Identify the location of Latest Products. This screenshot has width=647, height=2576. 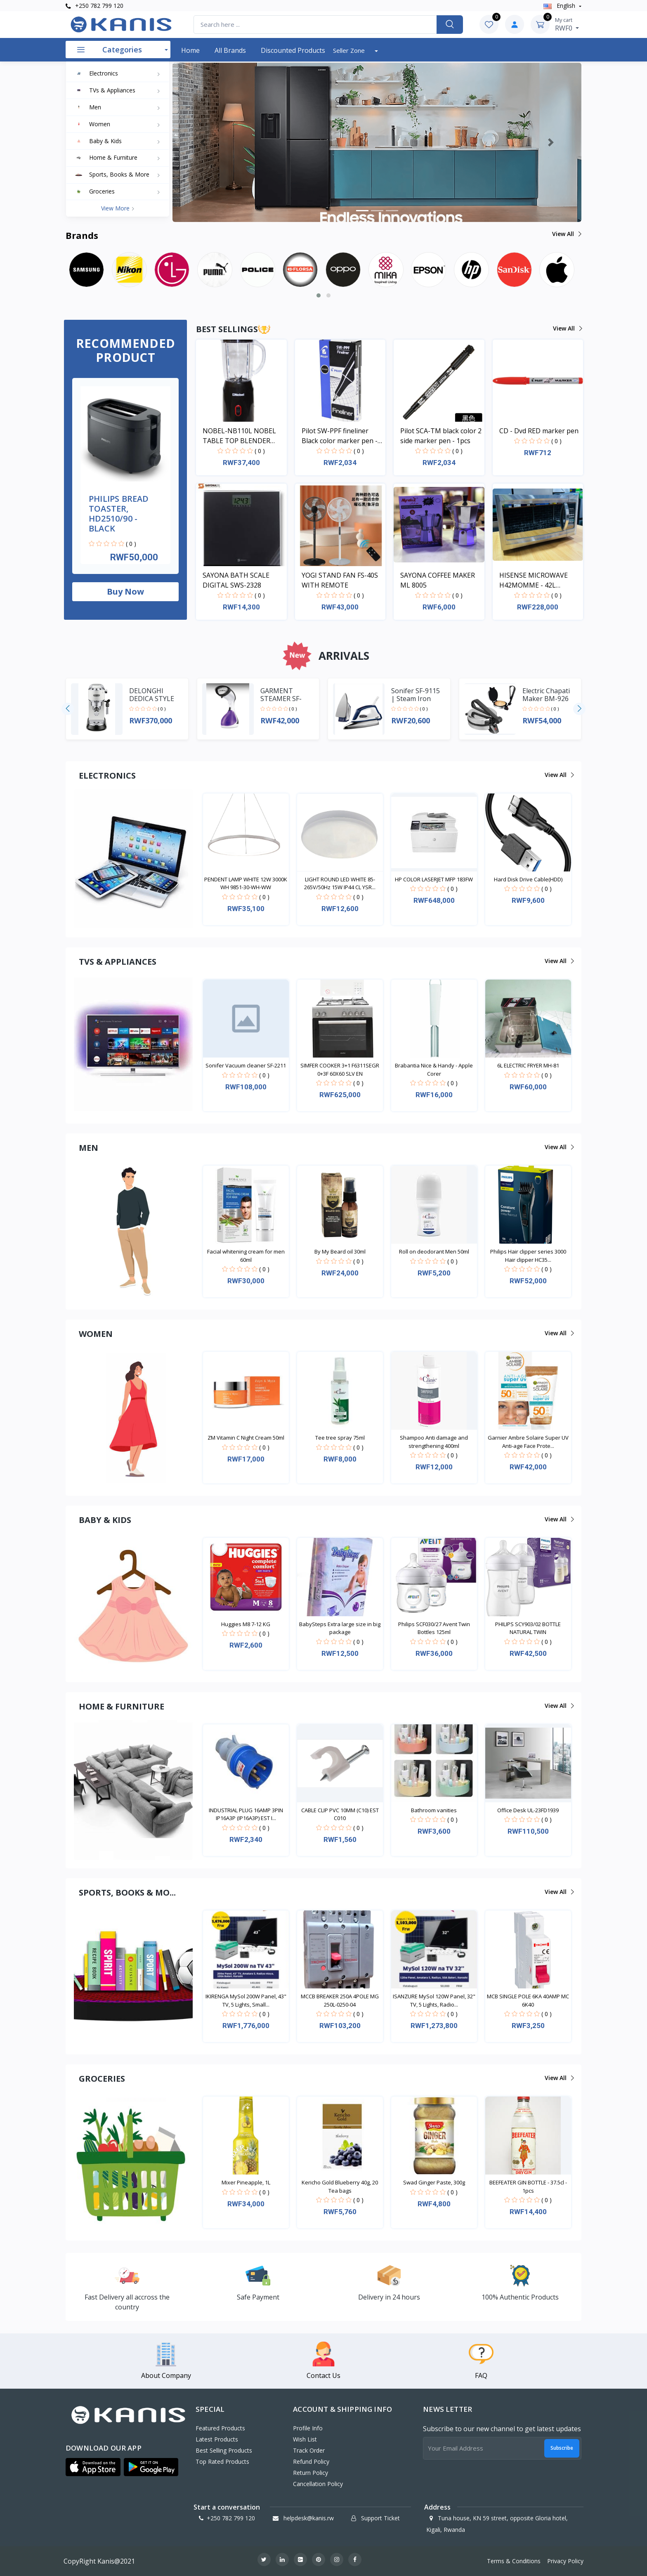
(217, 2439).